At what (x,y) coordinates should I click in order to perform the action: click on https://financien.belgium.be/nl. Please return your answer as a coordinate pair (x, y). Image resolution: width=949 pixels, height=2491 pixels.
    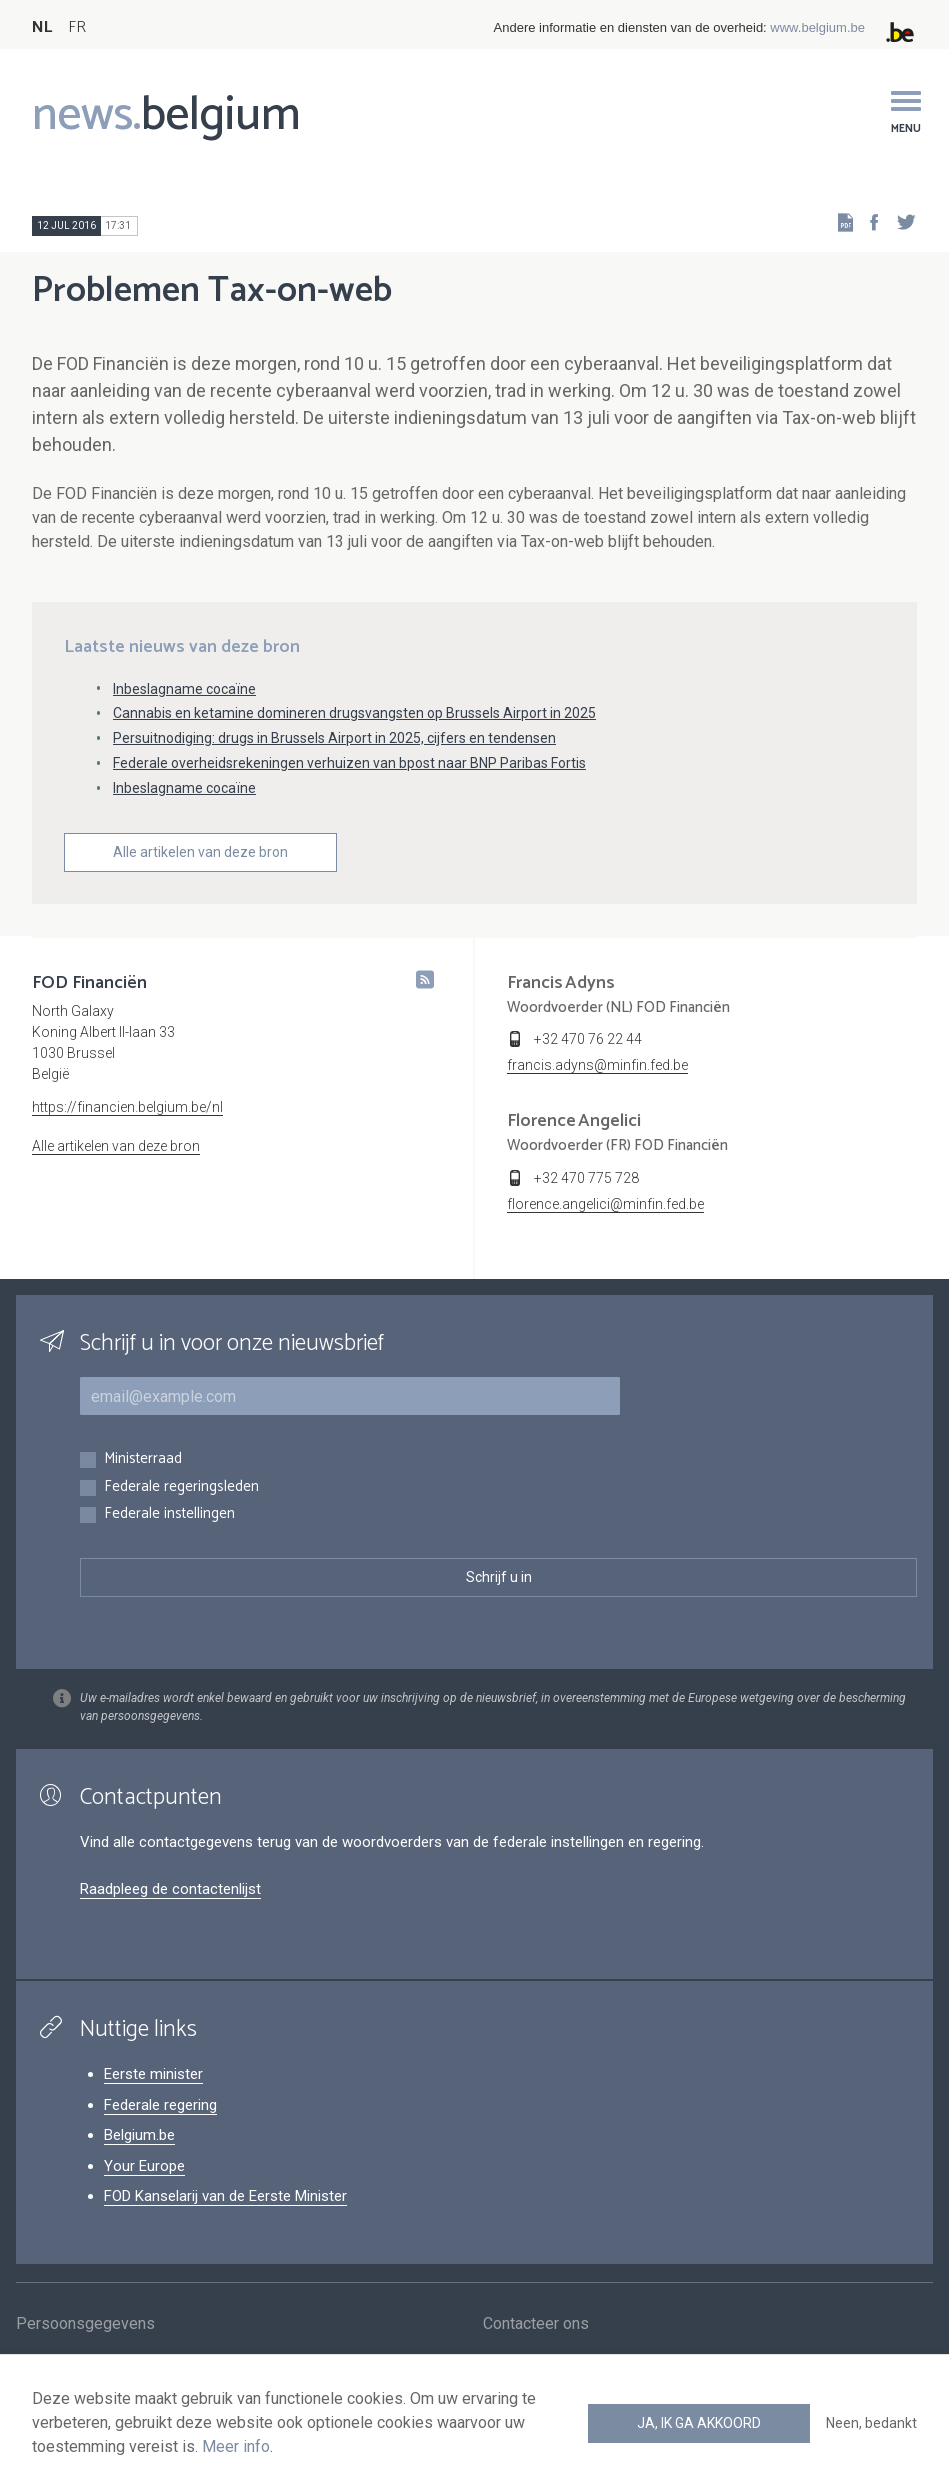
    Looking at the image, I should click on (127, 1107).